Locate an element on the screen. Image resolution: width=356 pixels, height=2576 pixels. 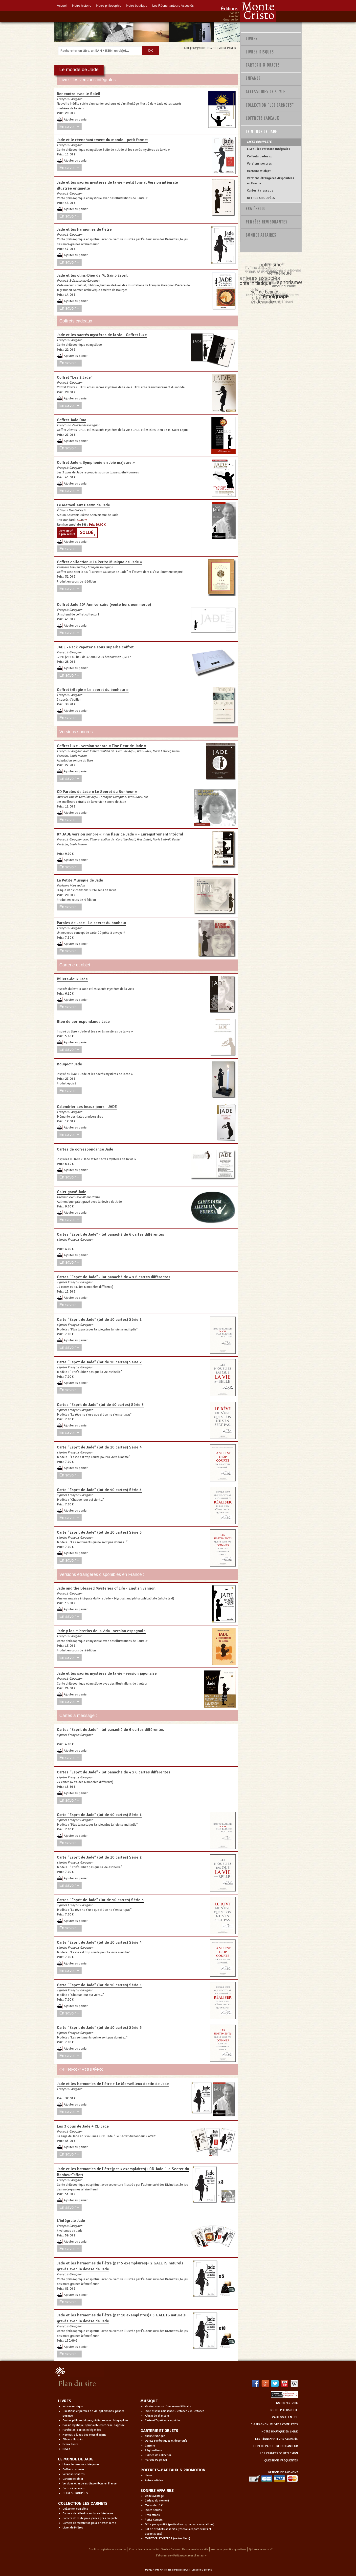
VOTRE PANIER is located at coordinates (227, 48).